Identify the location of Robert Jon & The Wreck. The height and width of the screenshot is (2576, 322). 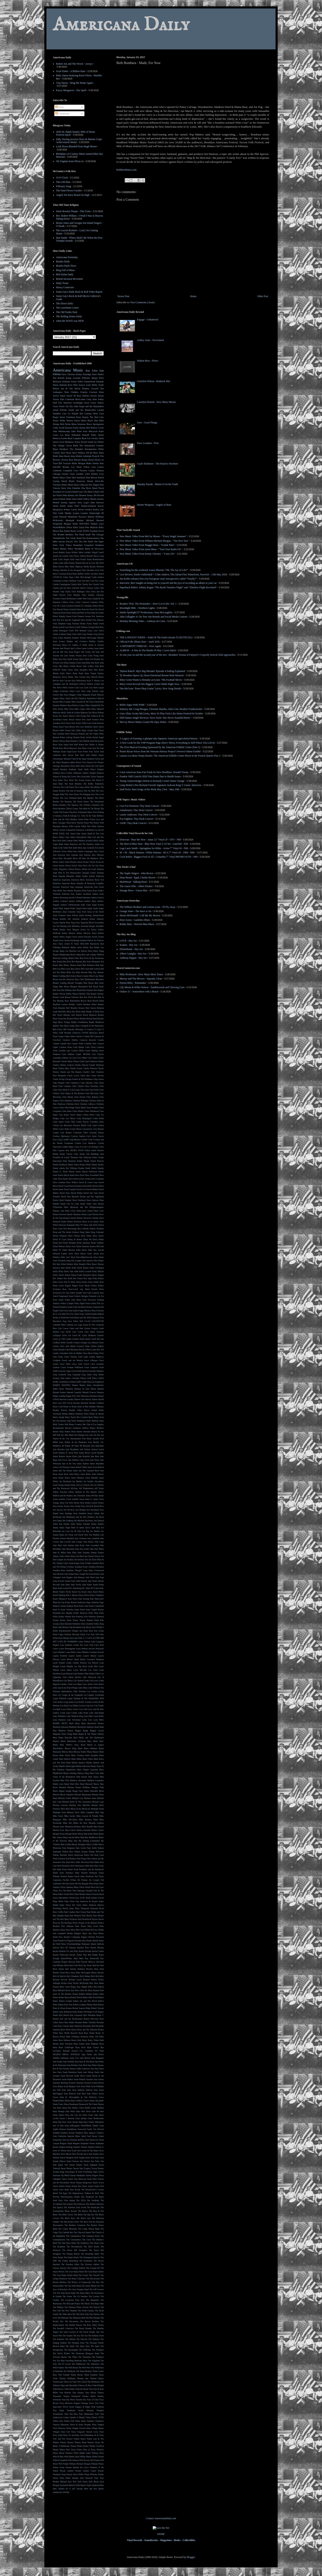
(66, 388).